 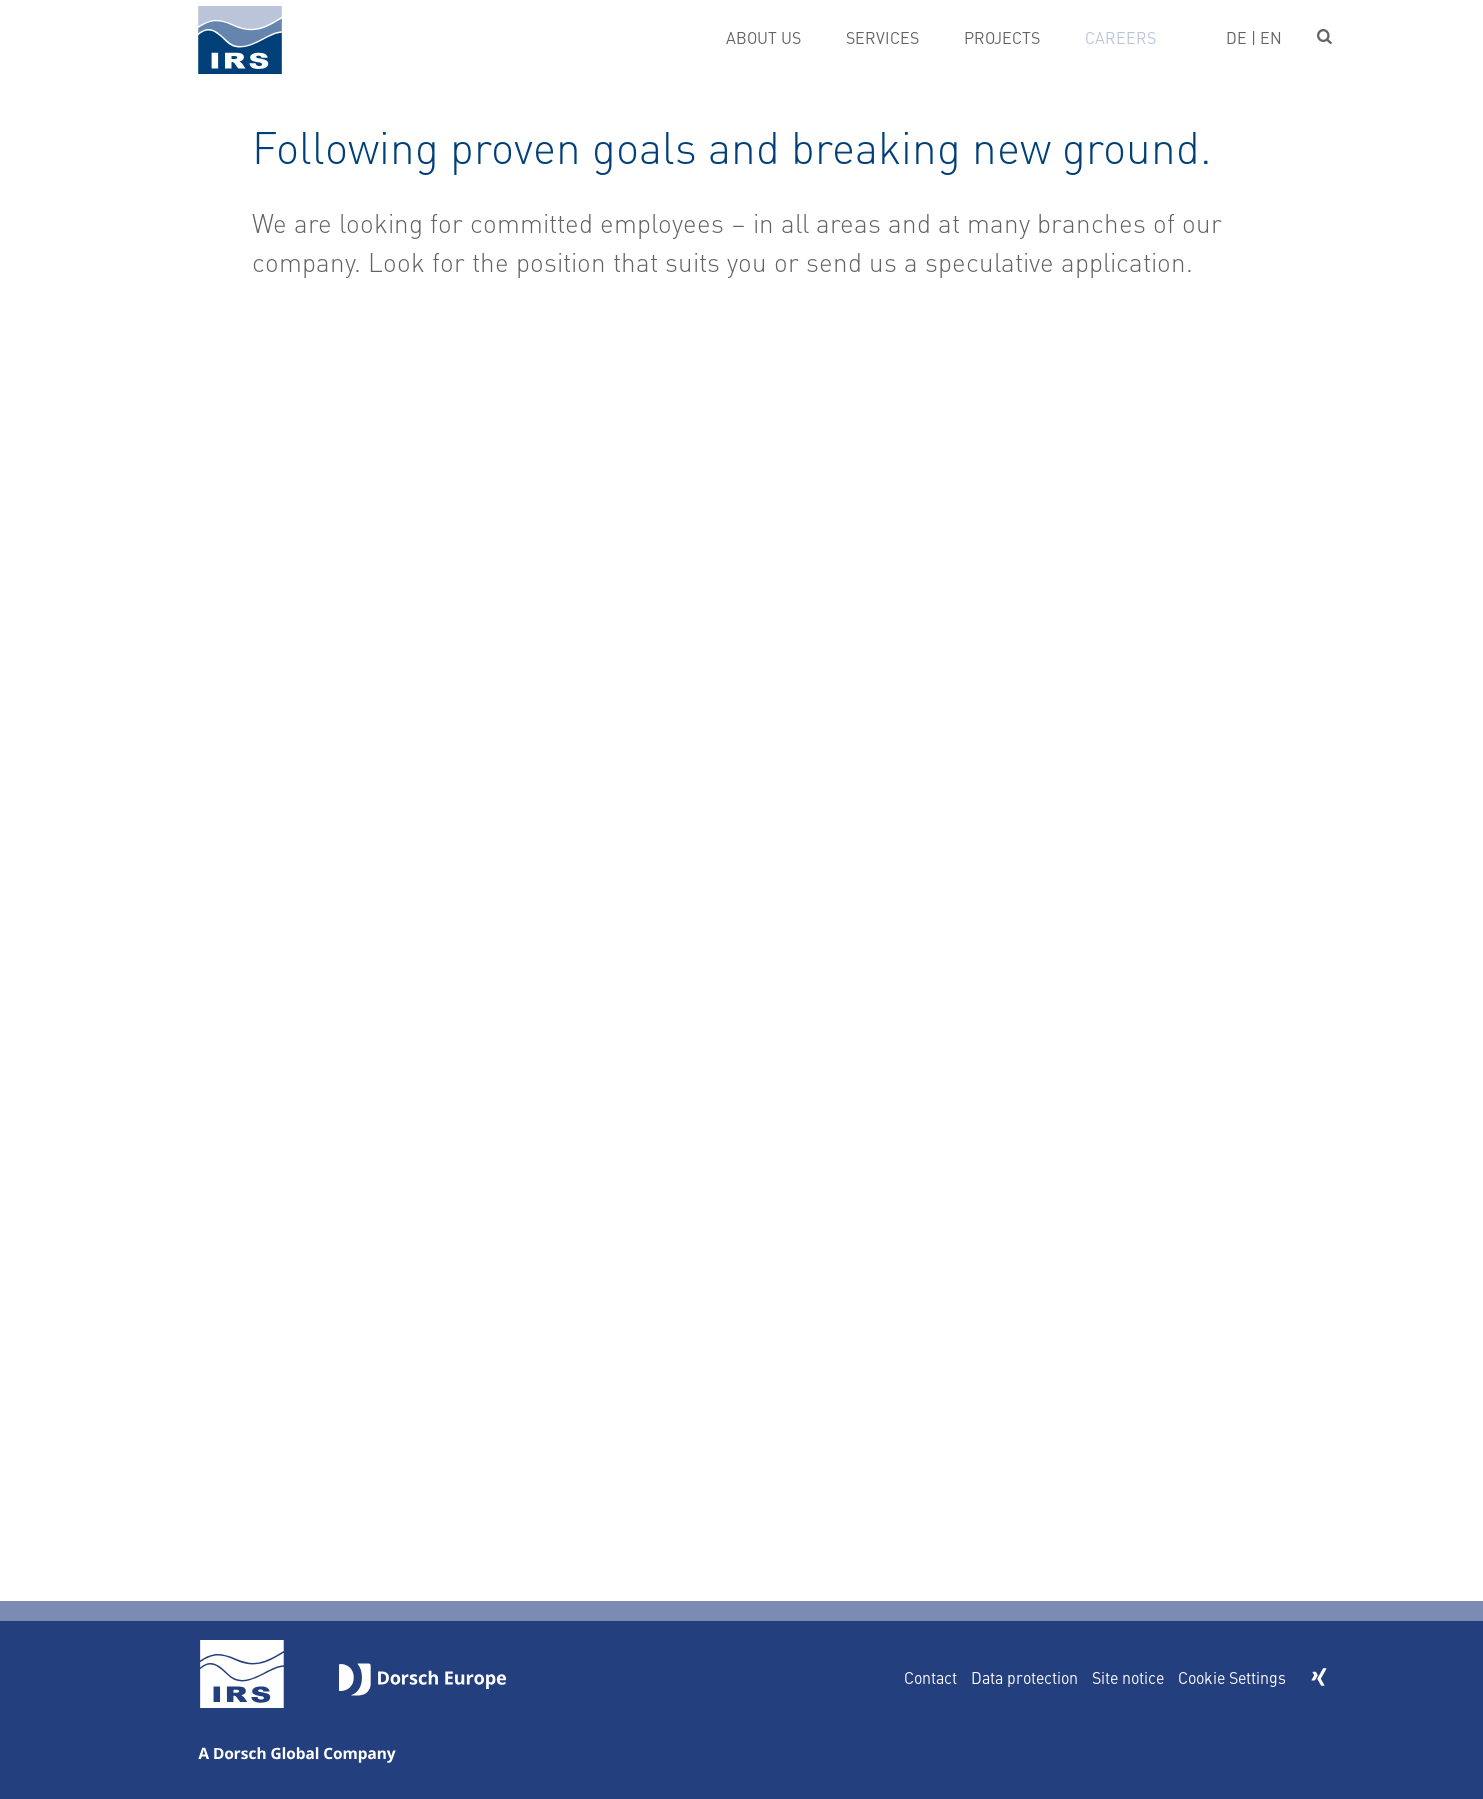 What do you see at coordinates (882, 37) in the screenshot?
I see `Services` at bounding box center [882, 37].